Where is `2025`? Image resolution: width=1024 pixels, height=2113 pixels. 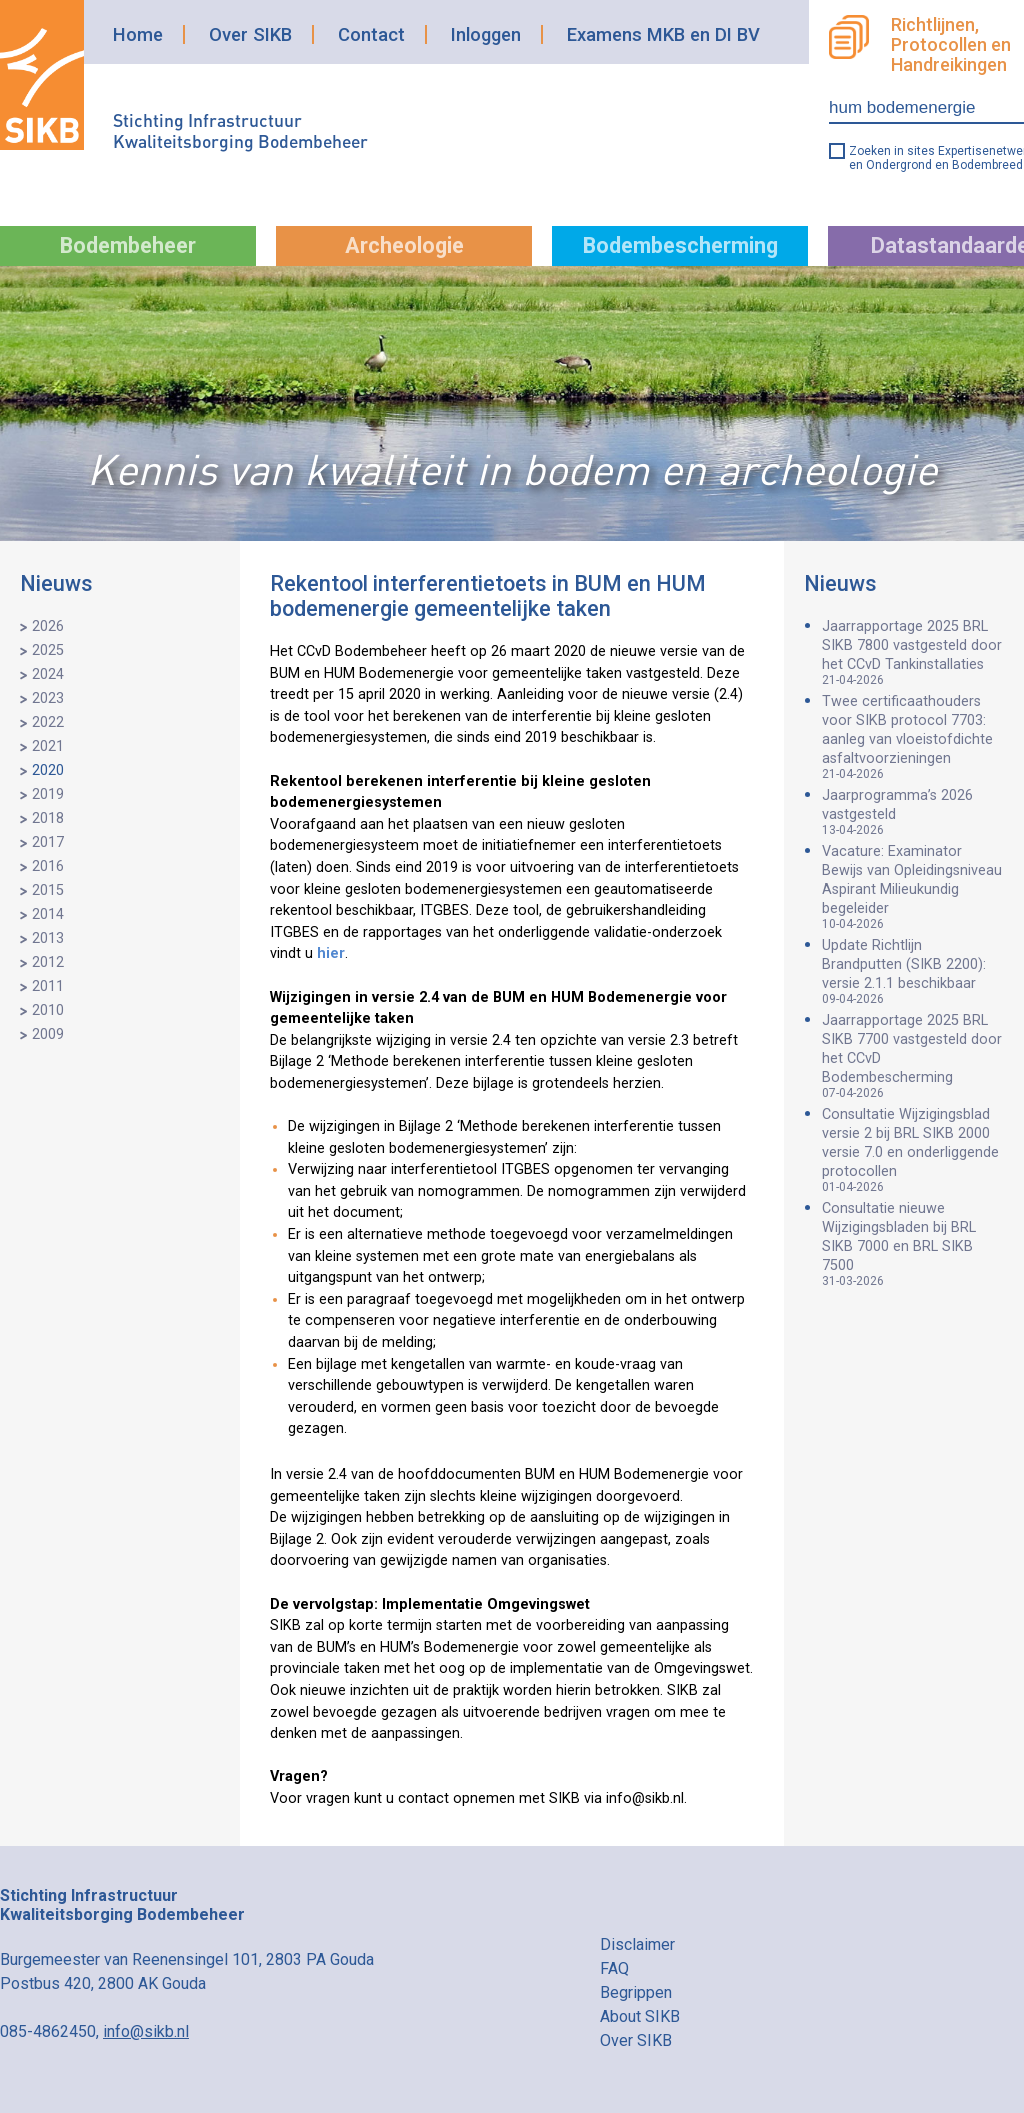 2025 is located at coordinates (48, 650).